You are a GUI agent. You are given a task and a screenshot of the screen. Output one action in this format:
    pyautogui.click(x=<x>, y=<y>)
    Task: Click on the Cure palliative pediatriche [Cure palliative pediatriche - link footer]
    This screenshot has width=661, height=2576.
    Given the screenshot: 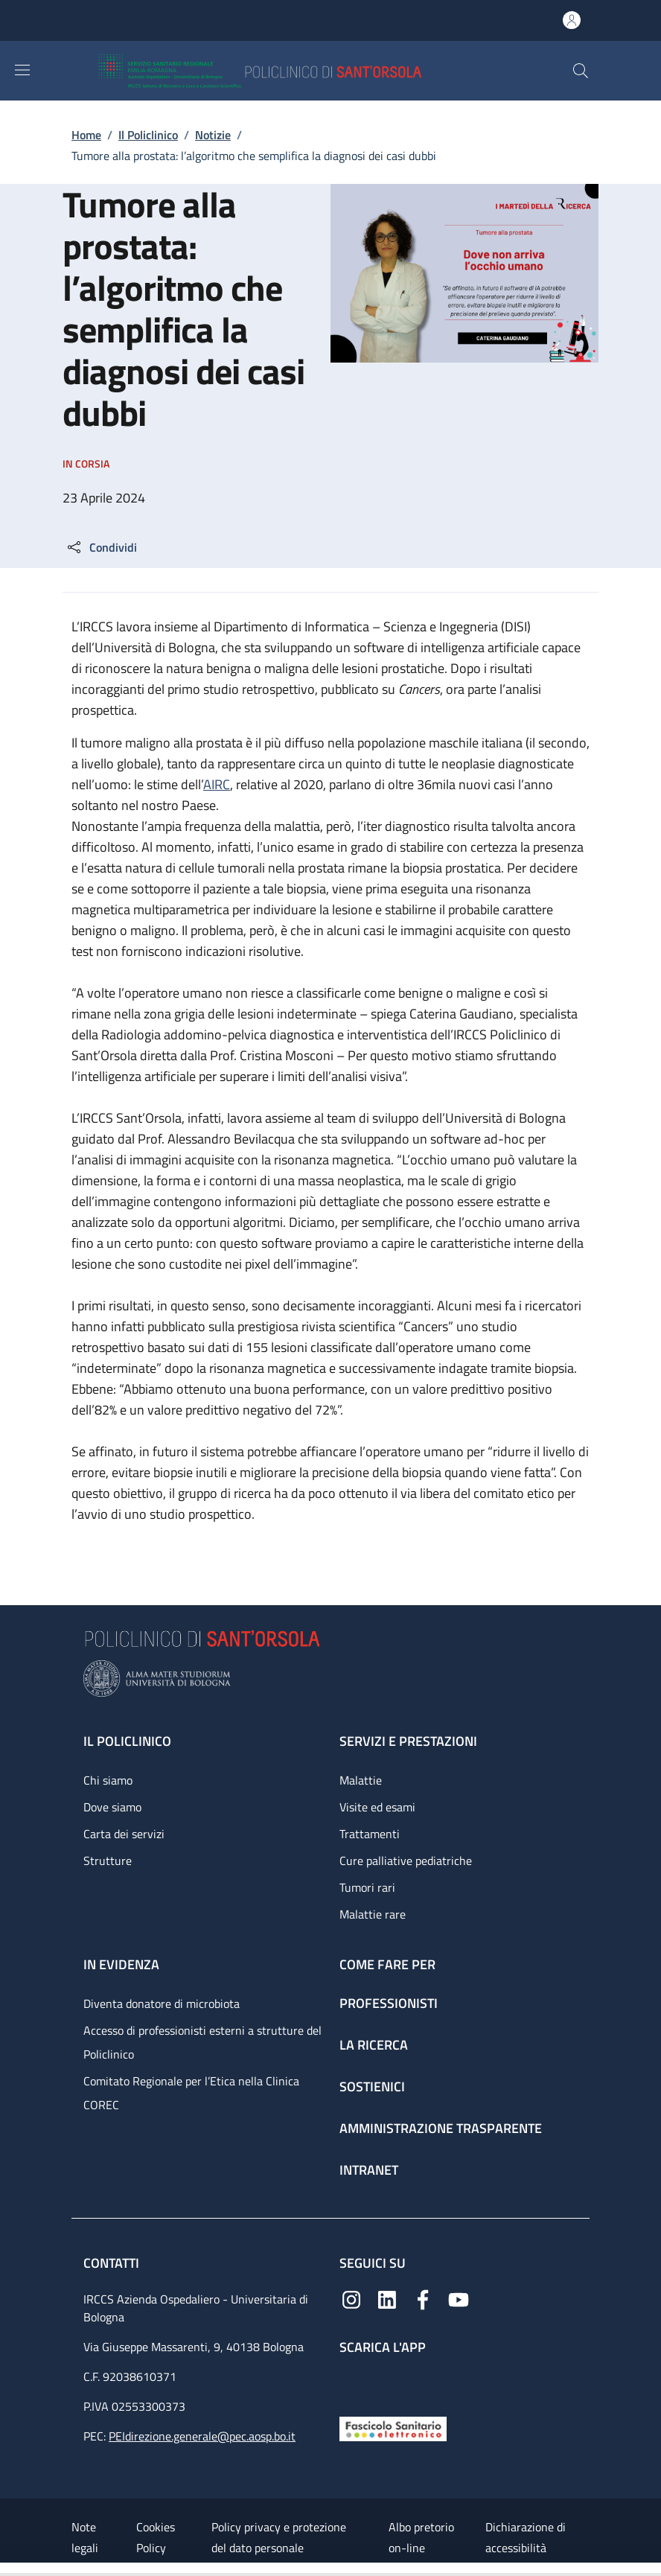 What is the action you would take?
    pyautogui.click(x=405, y=1860)
    